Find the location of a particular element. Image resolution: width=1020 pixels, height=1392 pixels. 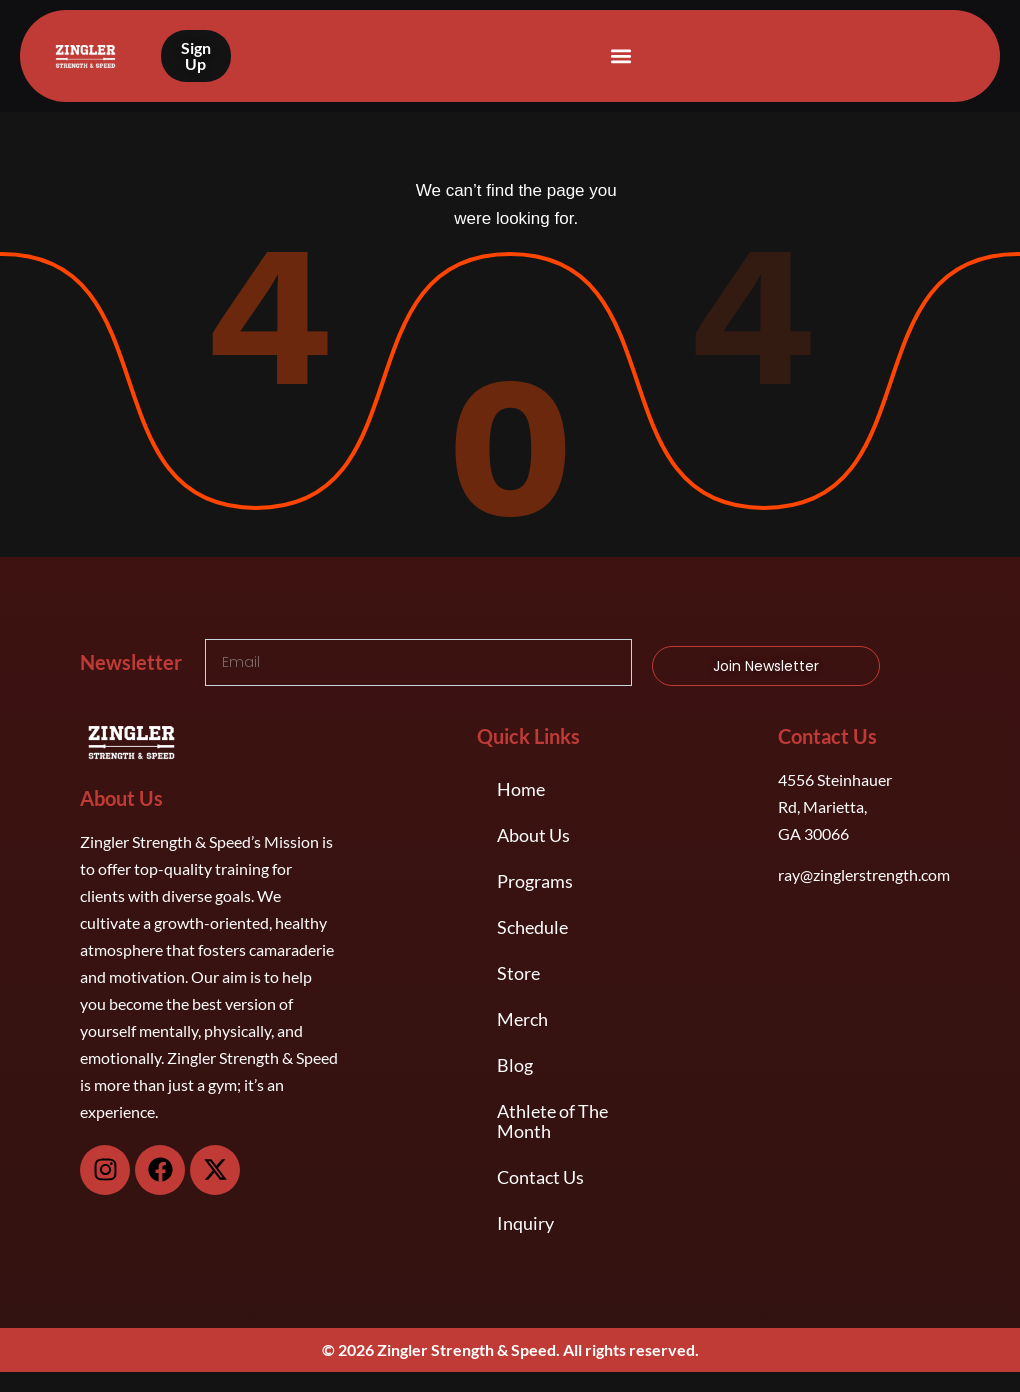

[button] is located at coordinates (620, 56).